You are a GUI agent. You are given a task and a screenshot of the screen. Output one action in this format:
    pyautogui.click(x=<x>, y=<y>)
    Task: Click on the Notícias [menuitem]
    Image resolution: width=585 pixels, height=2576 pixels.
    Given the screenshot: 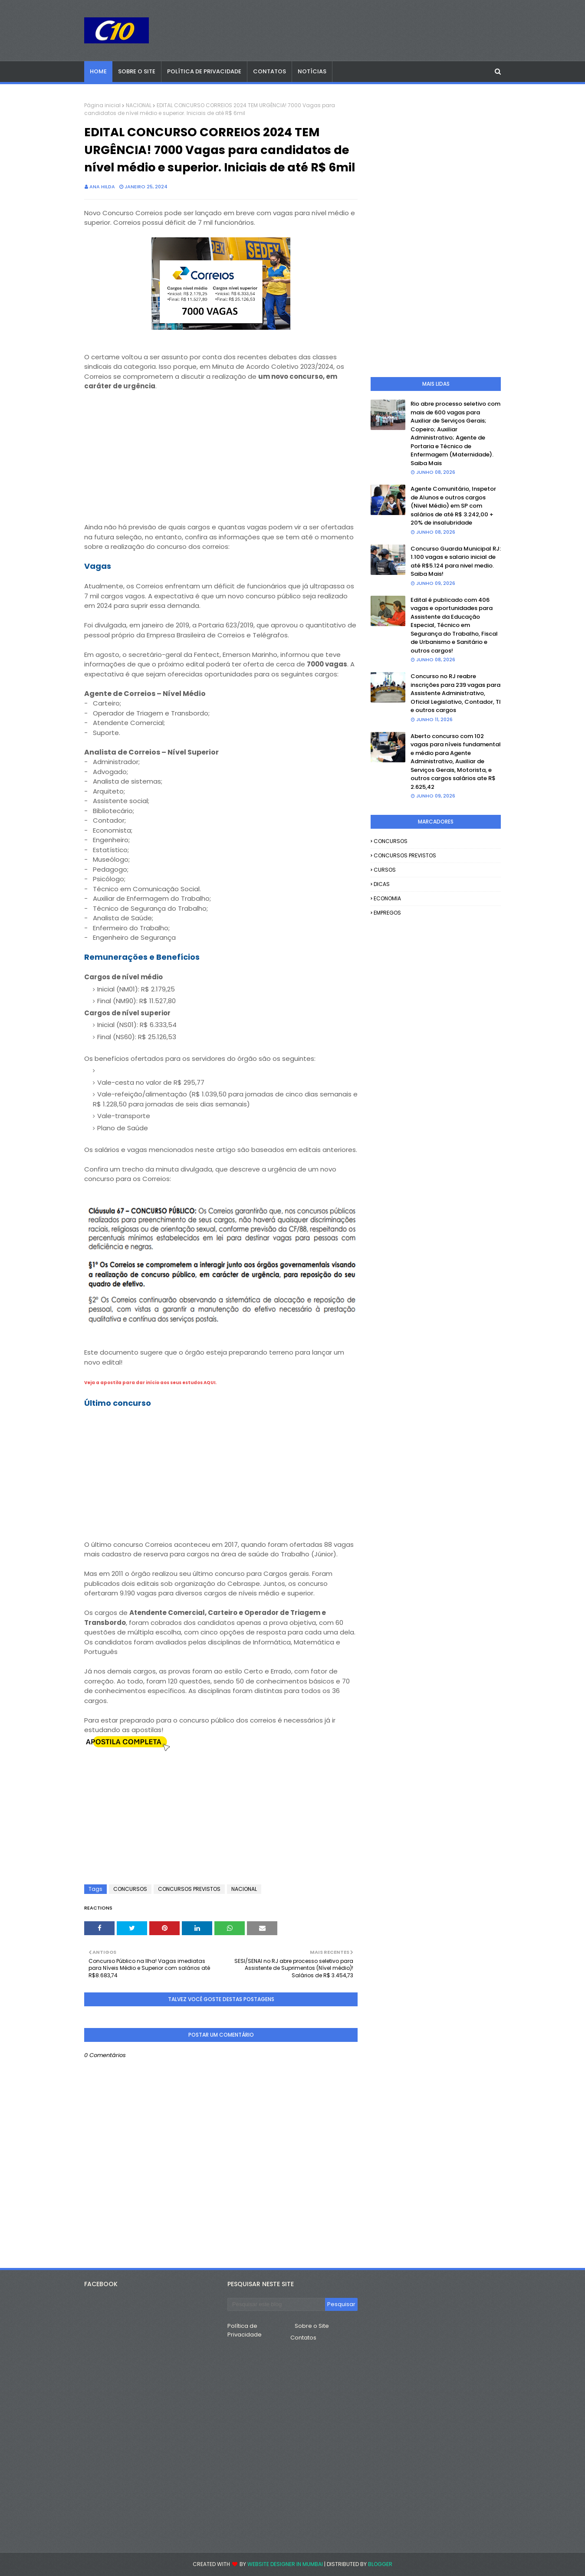 What is the action you would take?
    pyautogui.click(x=312, y=71)
    